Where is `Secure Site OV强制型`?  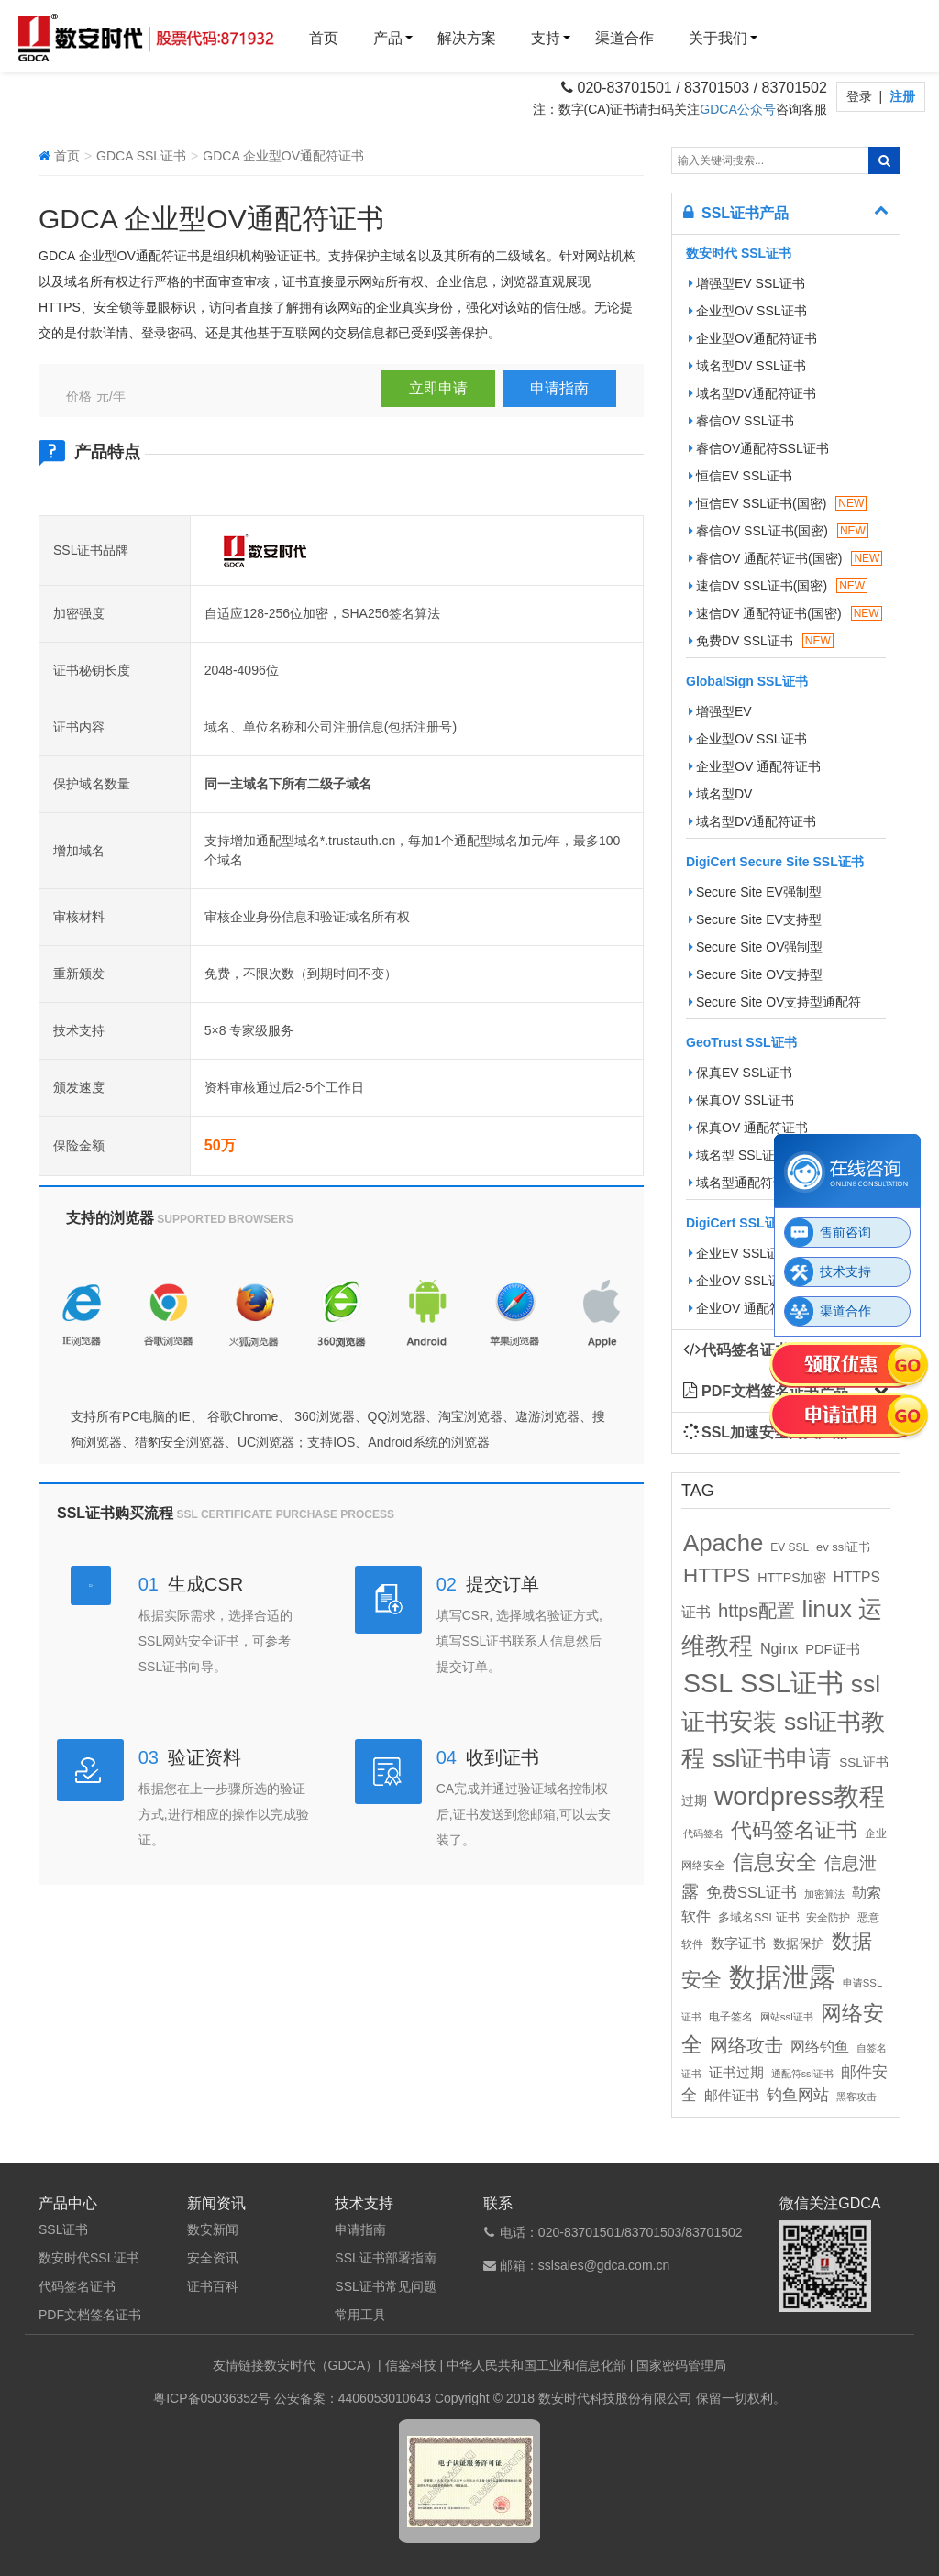
Secure Site OV强制型 is located at coordinates (756, 947).